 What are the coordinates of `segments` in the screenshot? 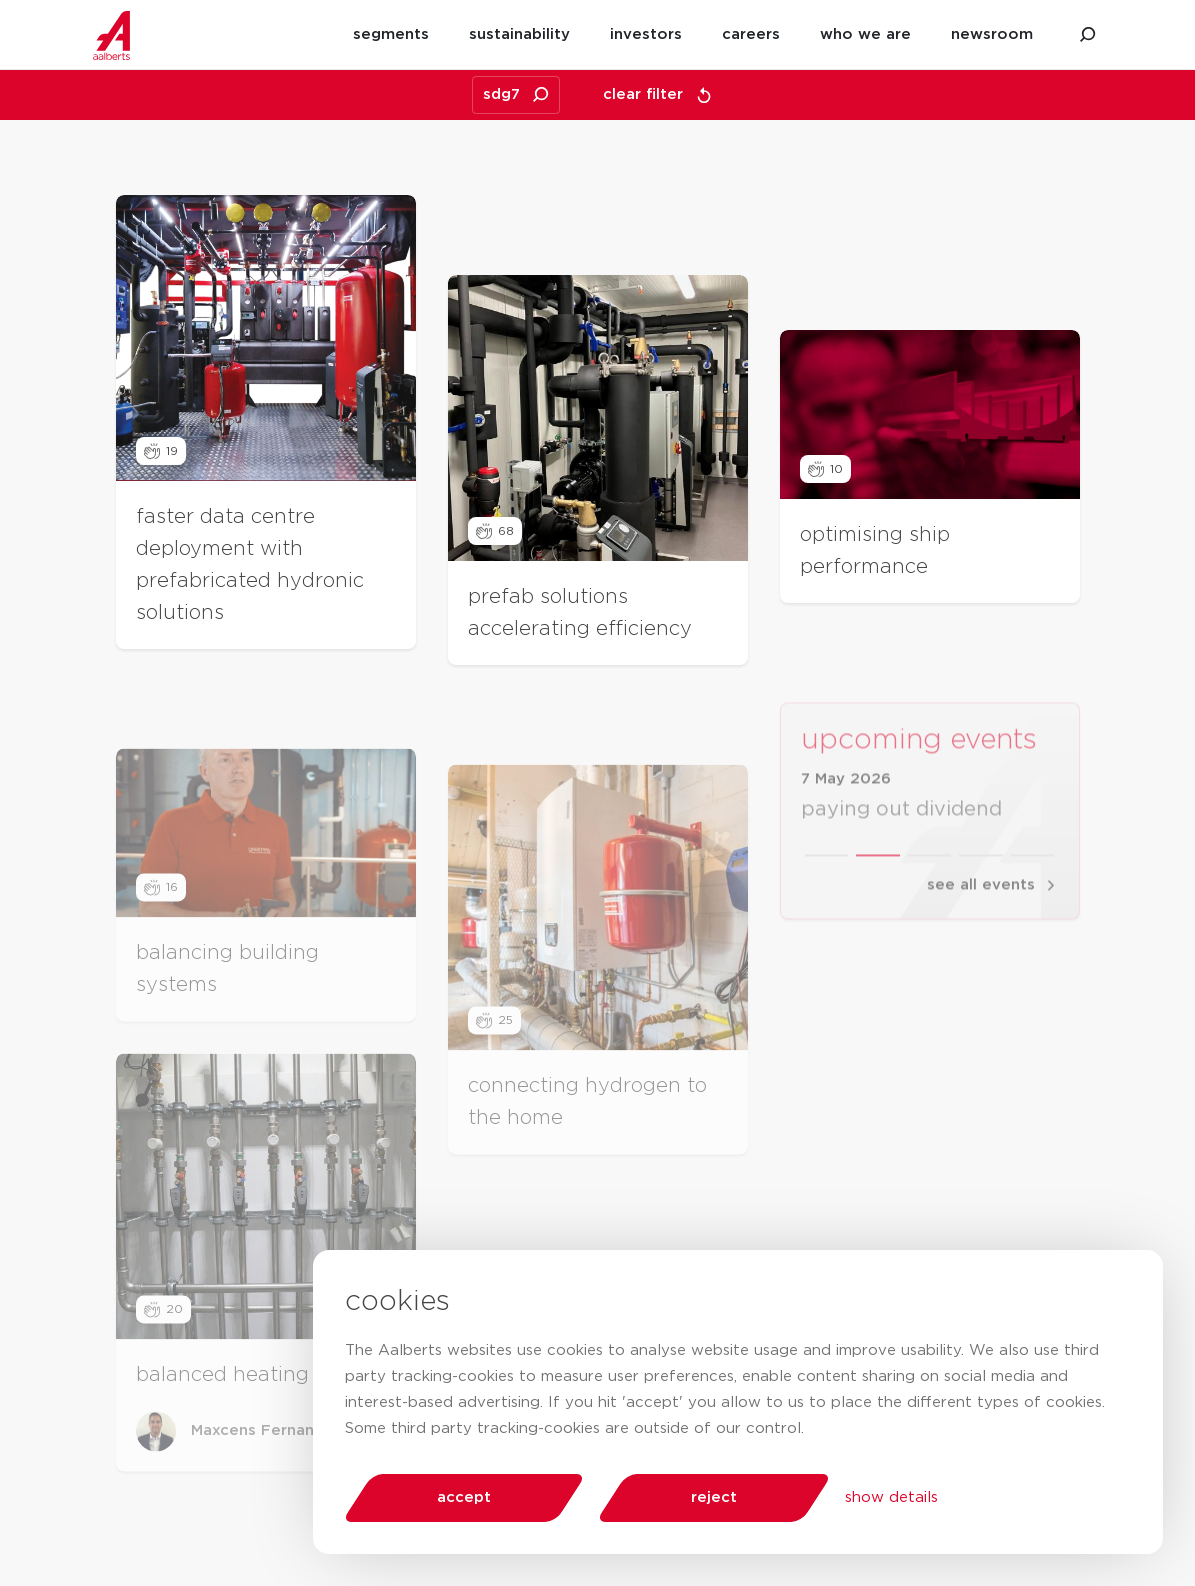 It's located at (391, 34).